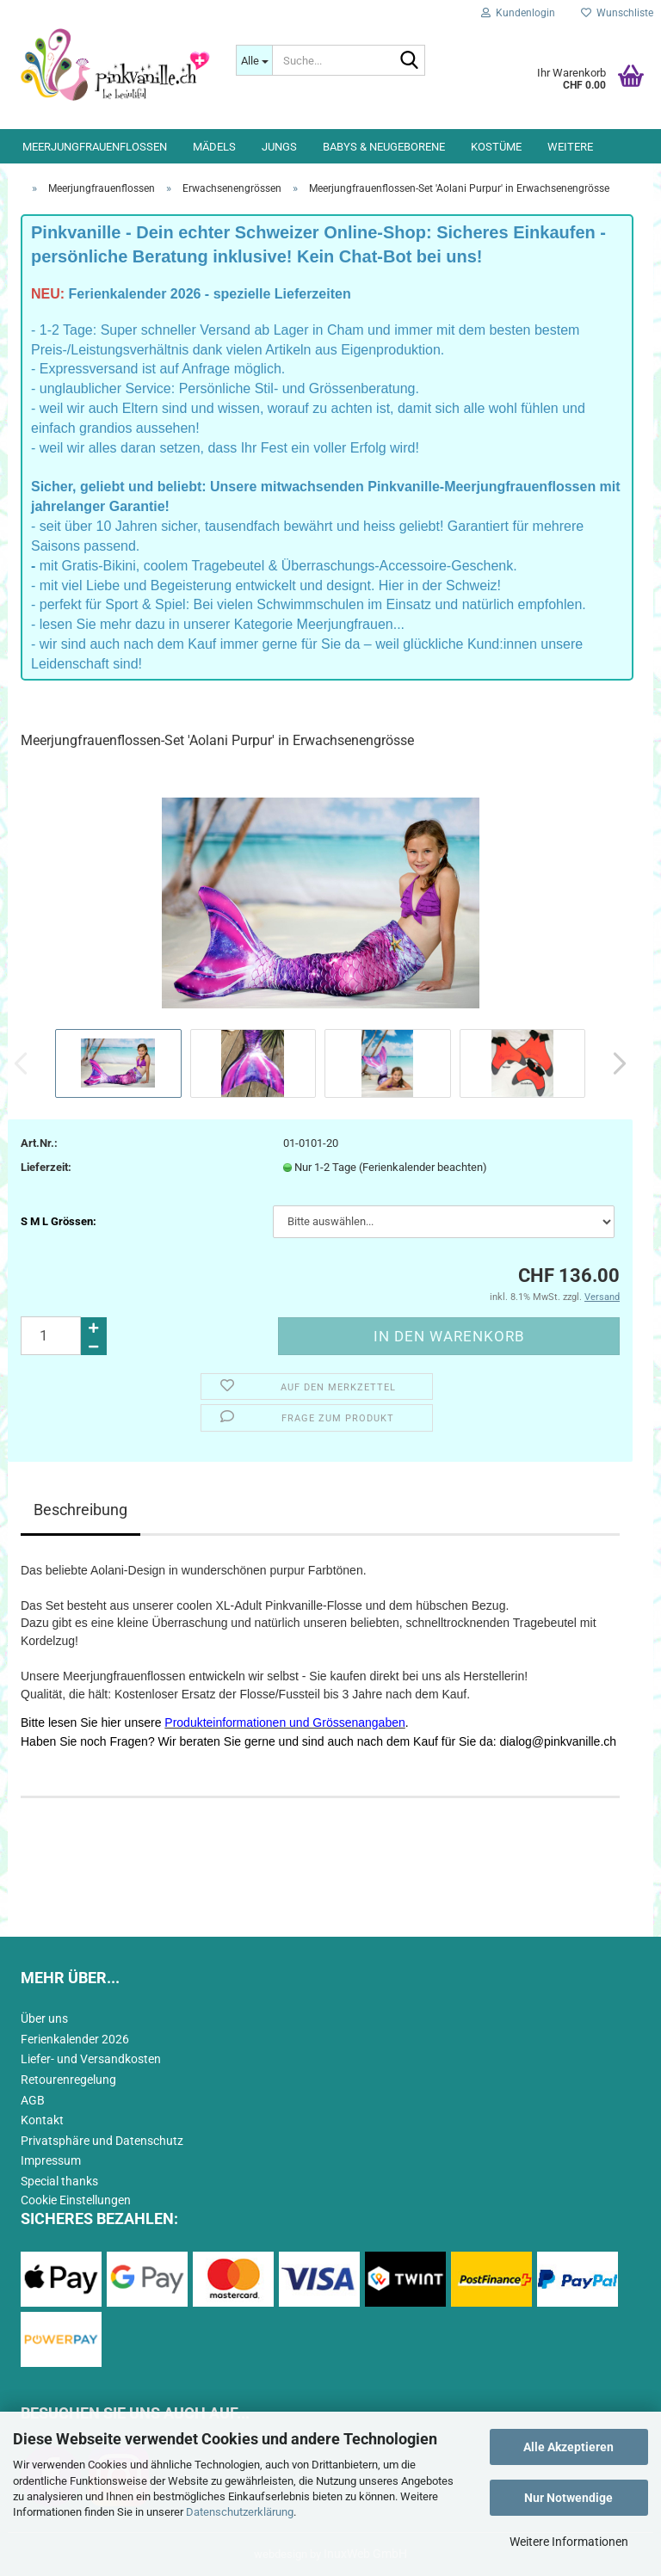  What do you see at coordinates (80, 1510) in the screenshot?
I see `Beschreibung` at bounding box center [80, 1510].